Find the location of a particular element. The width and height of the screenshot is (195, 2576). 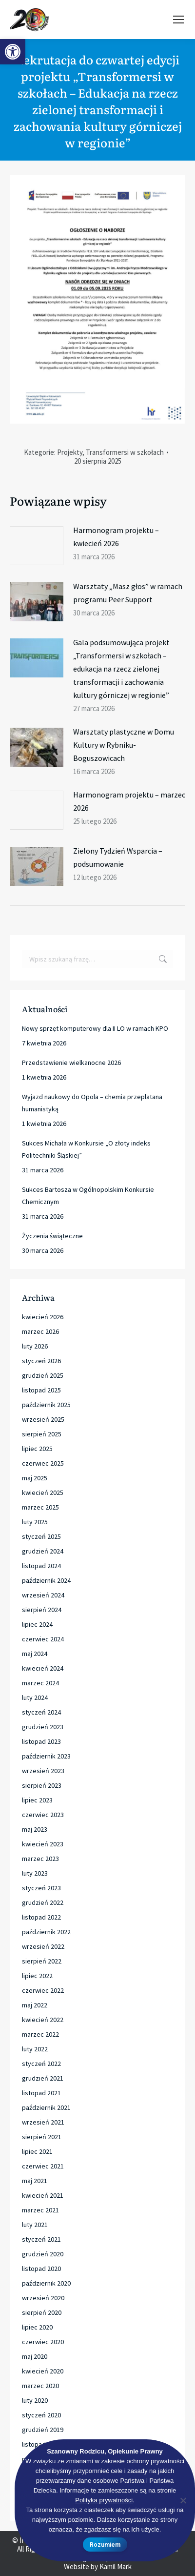

luty 2026 [link] is located at coordinates (35, 1346).